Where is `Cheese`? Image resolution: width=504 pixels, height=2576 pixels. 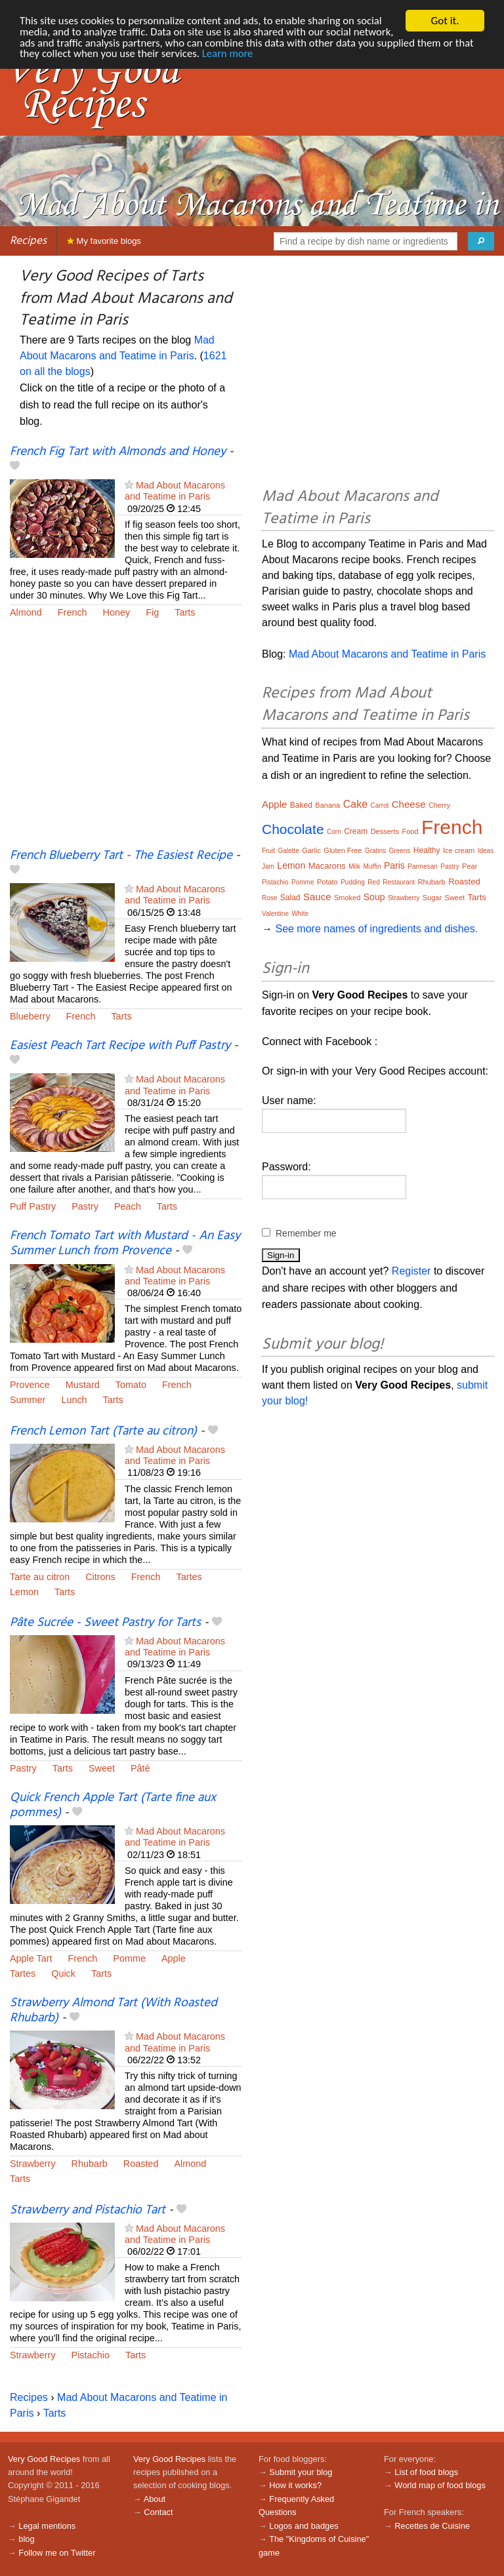
Cheese is located at coordinates (409, 804).